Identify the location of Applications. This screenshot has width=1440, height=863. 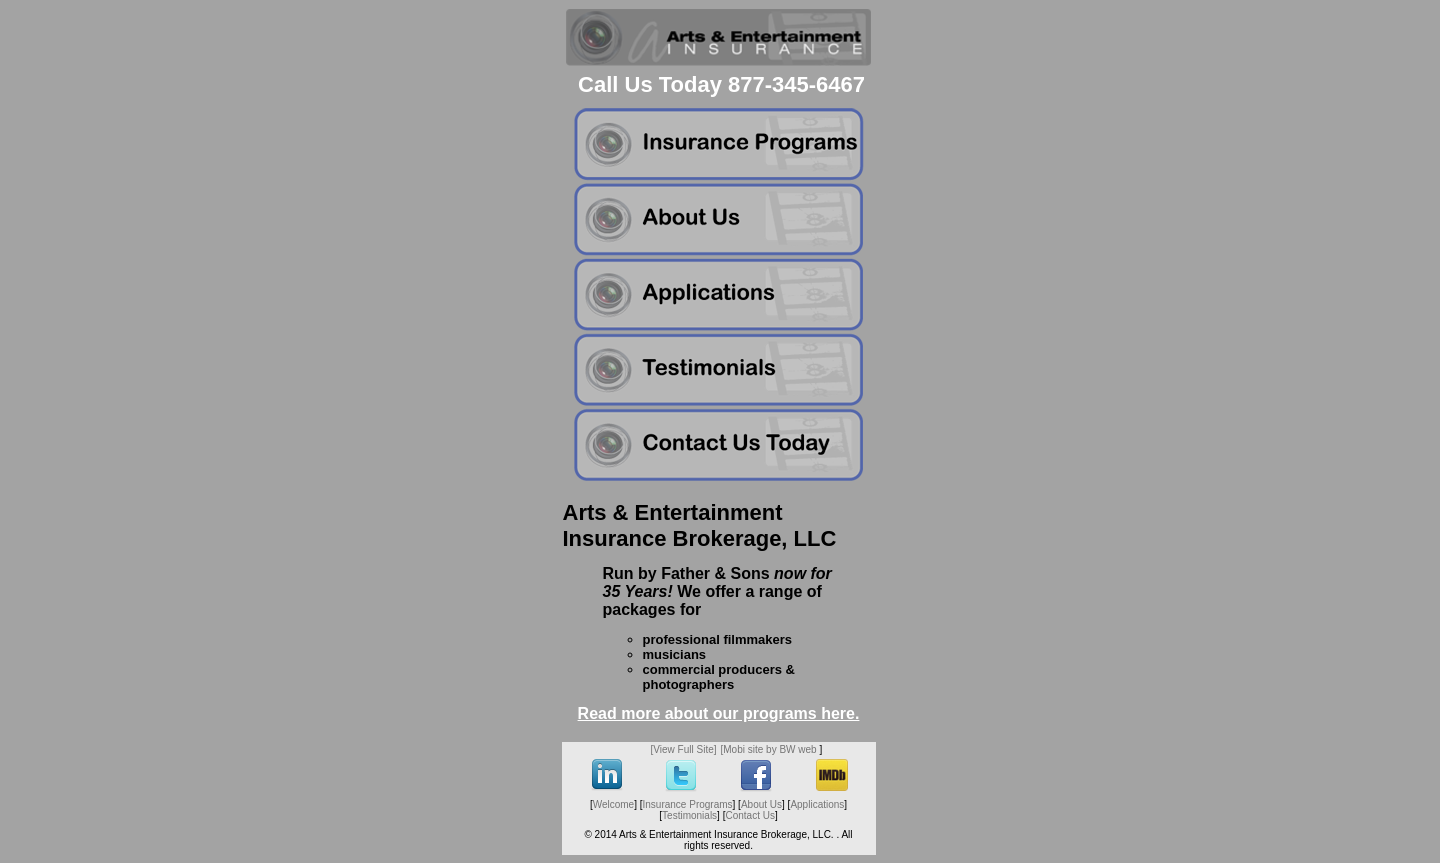
(817, 804).